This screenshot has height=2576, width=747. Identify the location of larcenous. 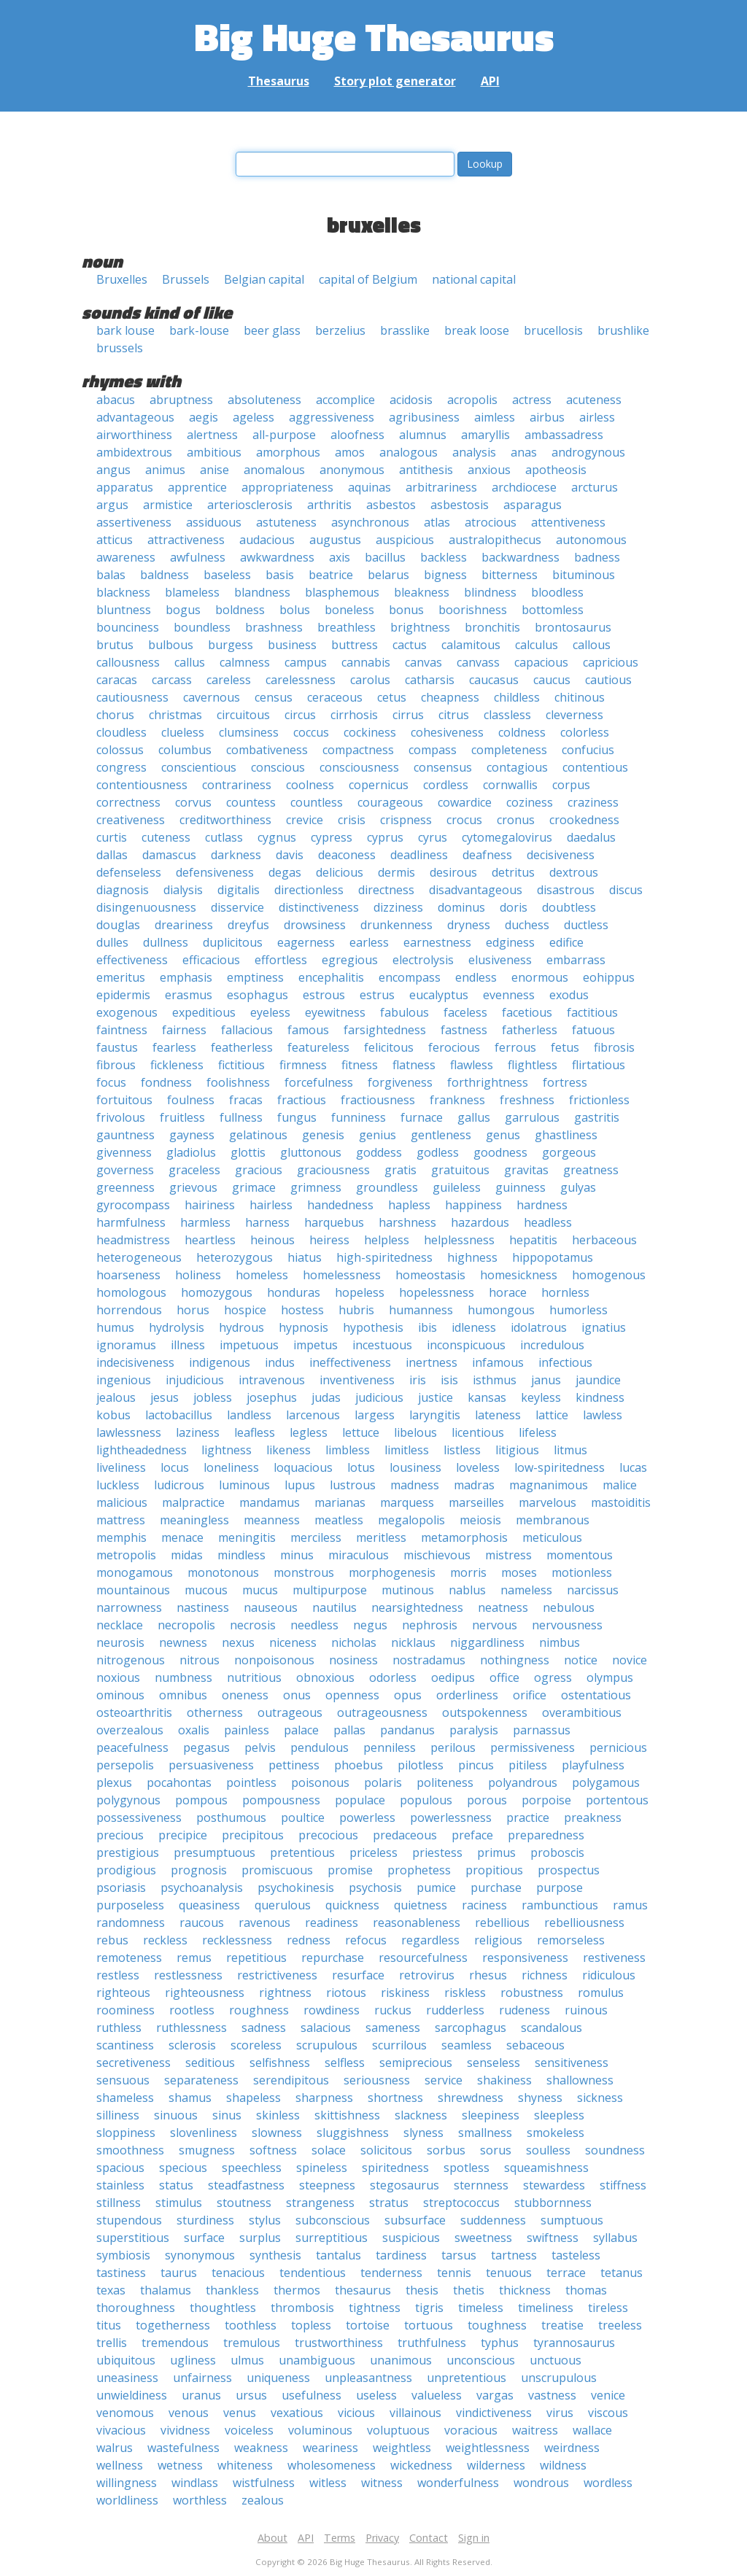
(313, 1415).